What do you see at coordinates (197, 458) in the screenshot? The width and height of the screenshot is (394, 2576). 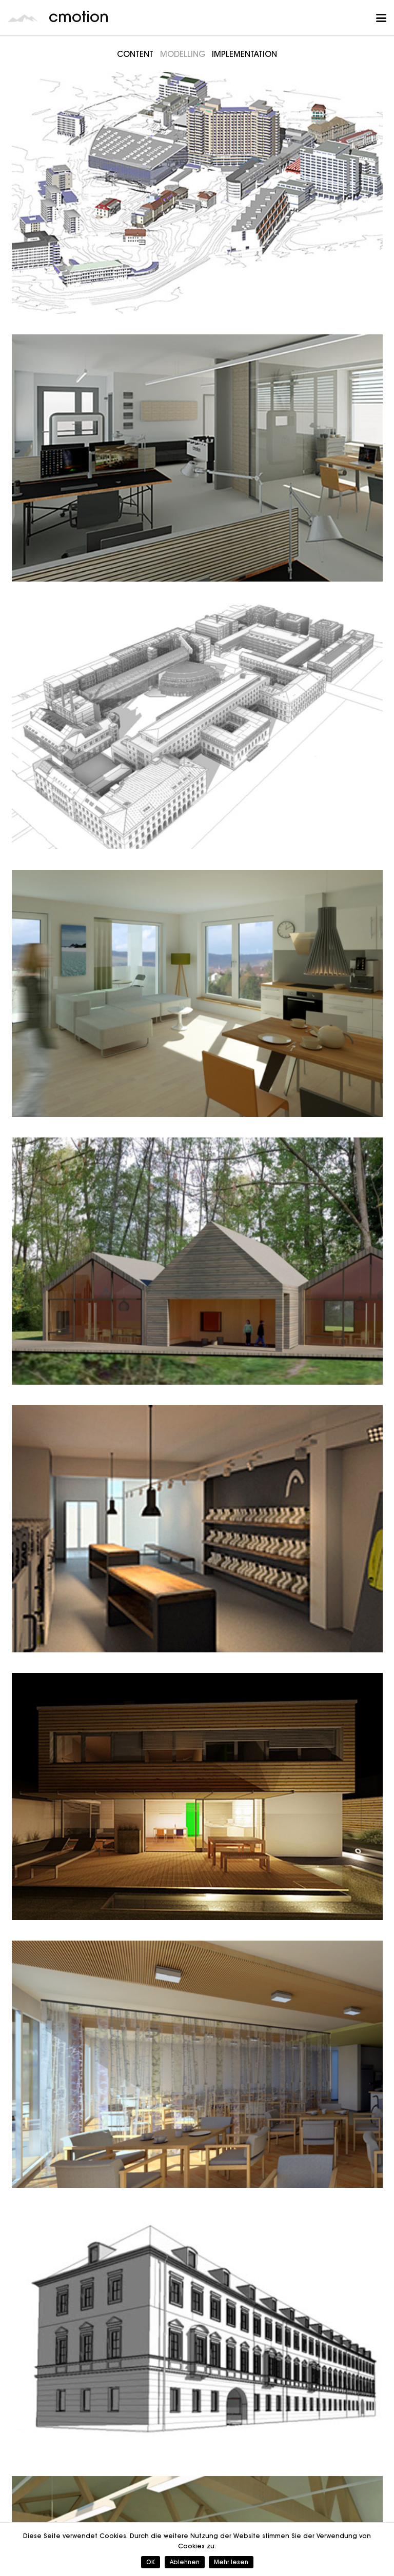 I see `[CMOTION]` at bounding box center [197, 458].